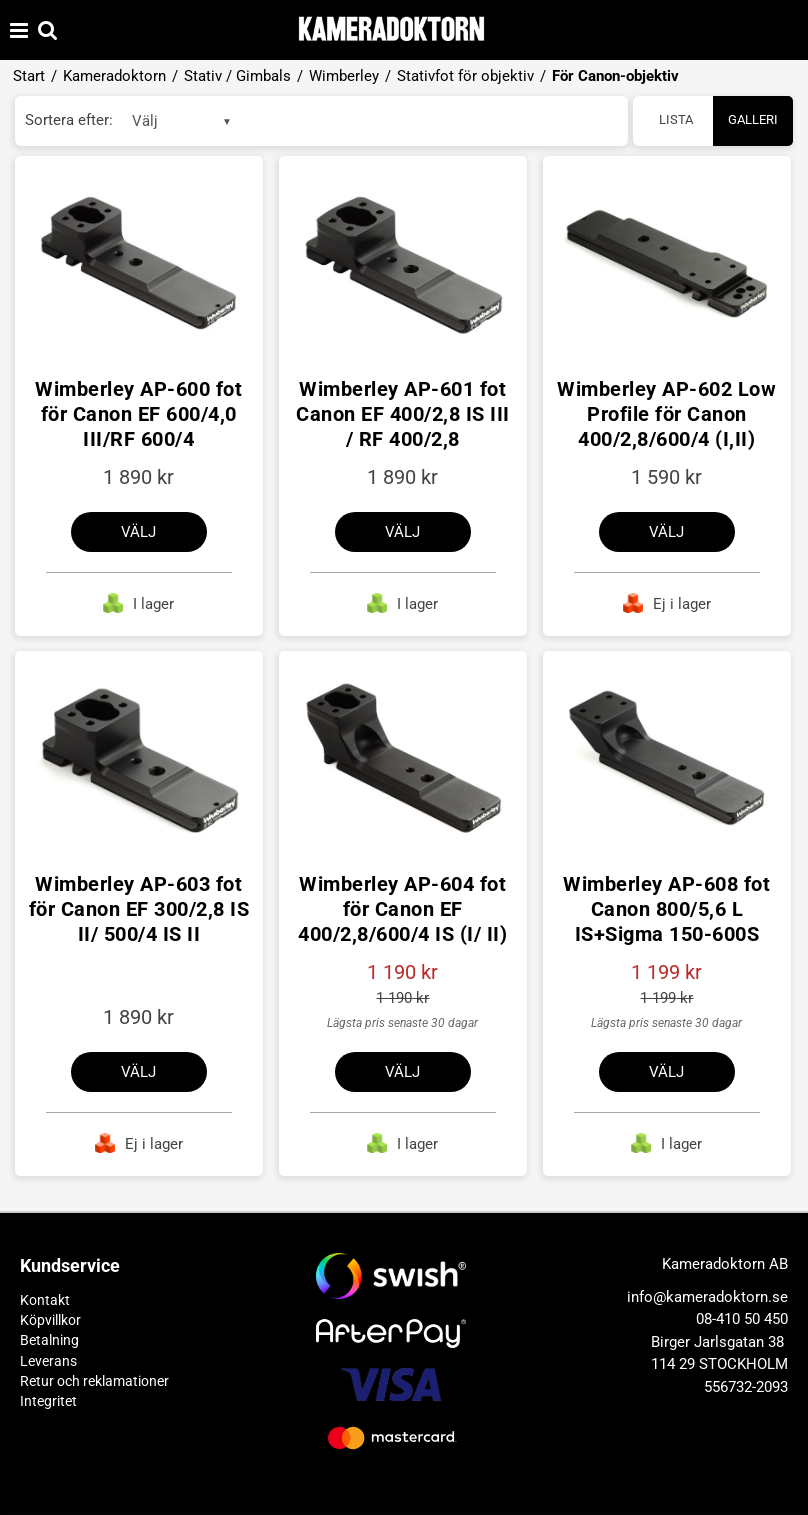  What do you see at coordinates (753, 119) in the screenshot?
I see `Galleri` at bounding box center [753, 119].